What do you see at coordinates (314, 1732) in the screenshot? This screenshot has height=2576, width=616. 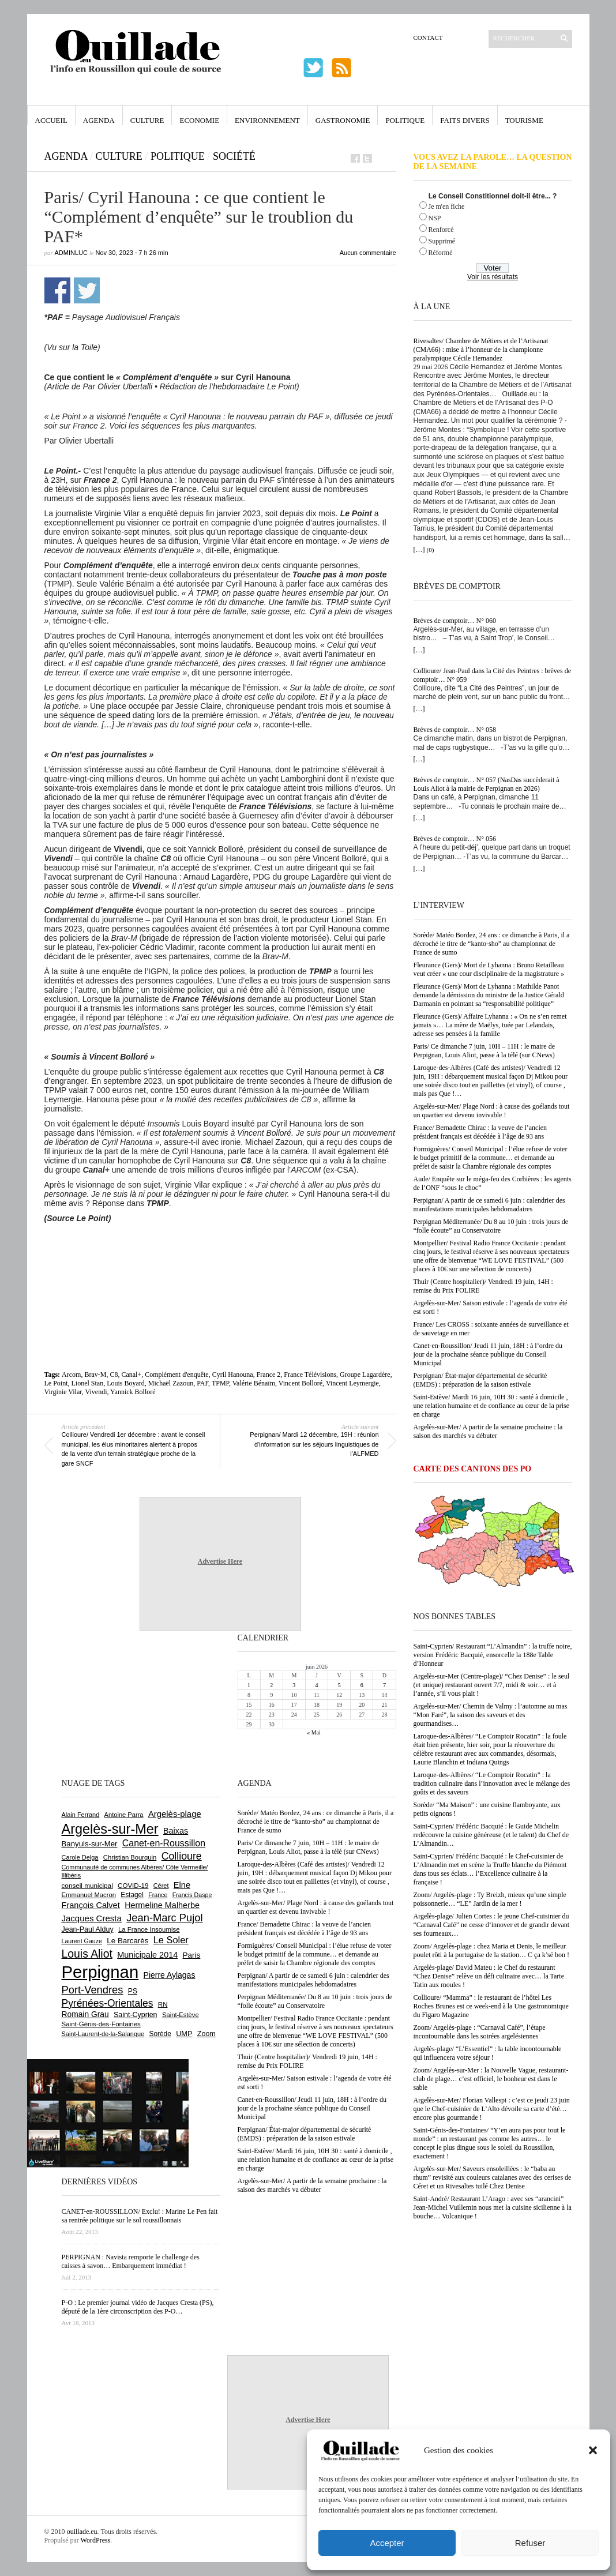 I see `« Mai` at bounding box center [314, 1732].